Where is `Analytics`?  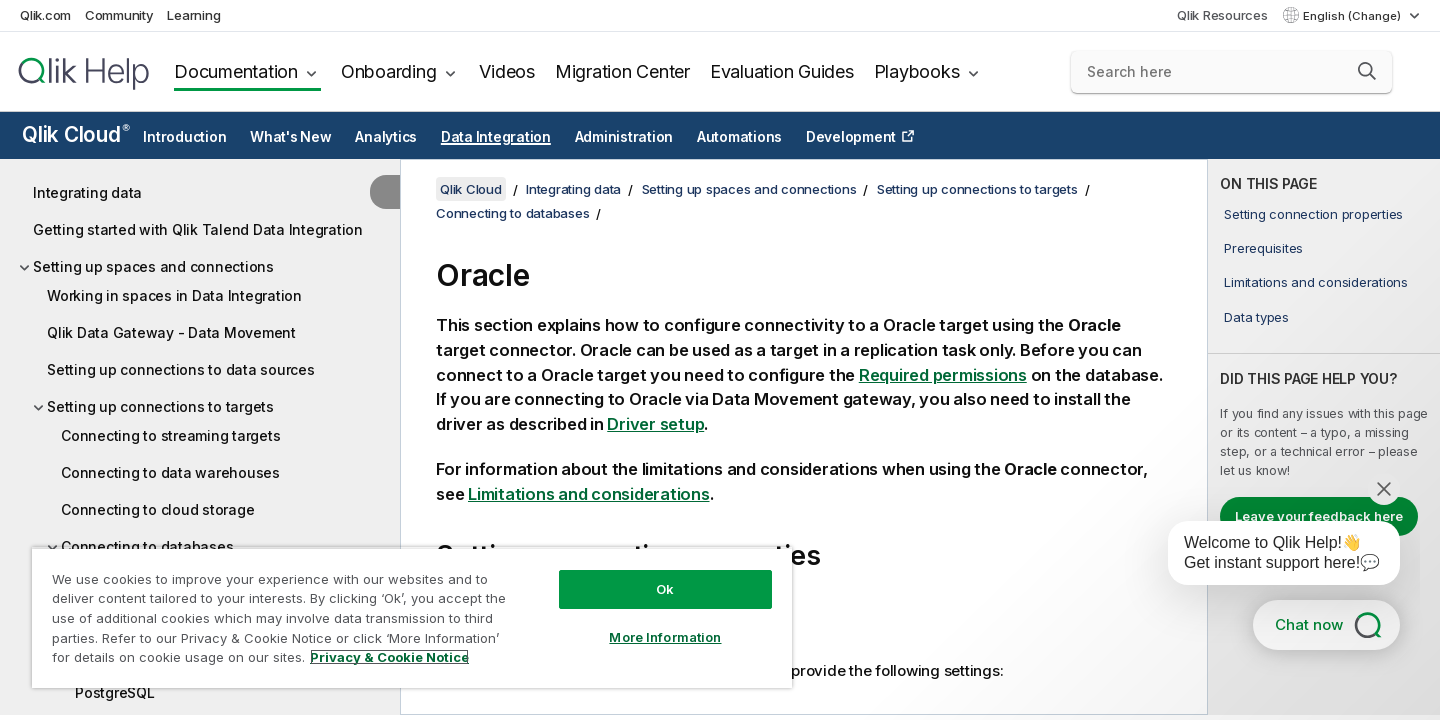
Analytics is located at coordinates (386, 137).